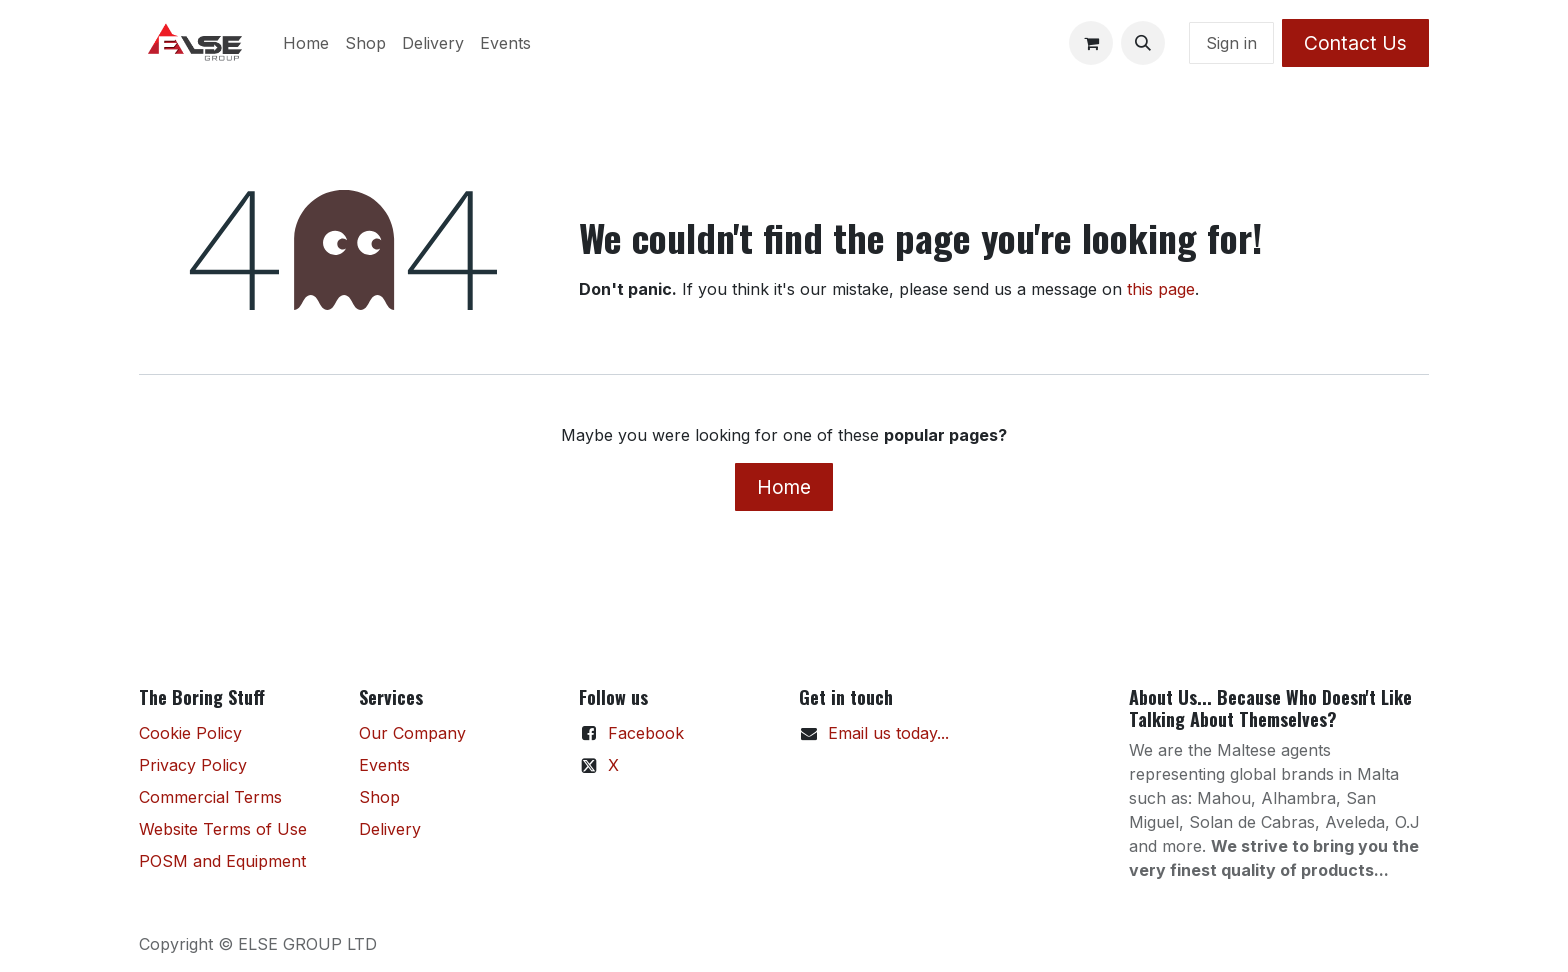 The width and height of the screenshot is (1568, 972). Describe the element at coordinates (390, 829) in the screenshot. I see `Delivery` at that location.